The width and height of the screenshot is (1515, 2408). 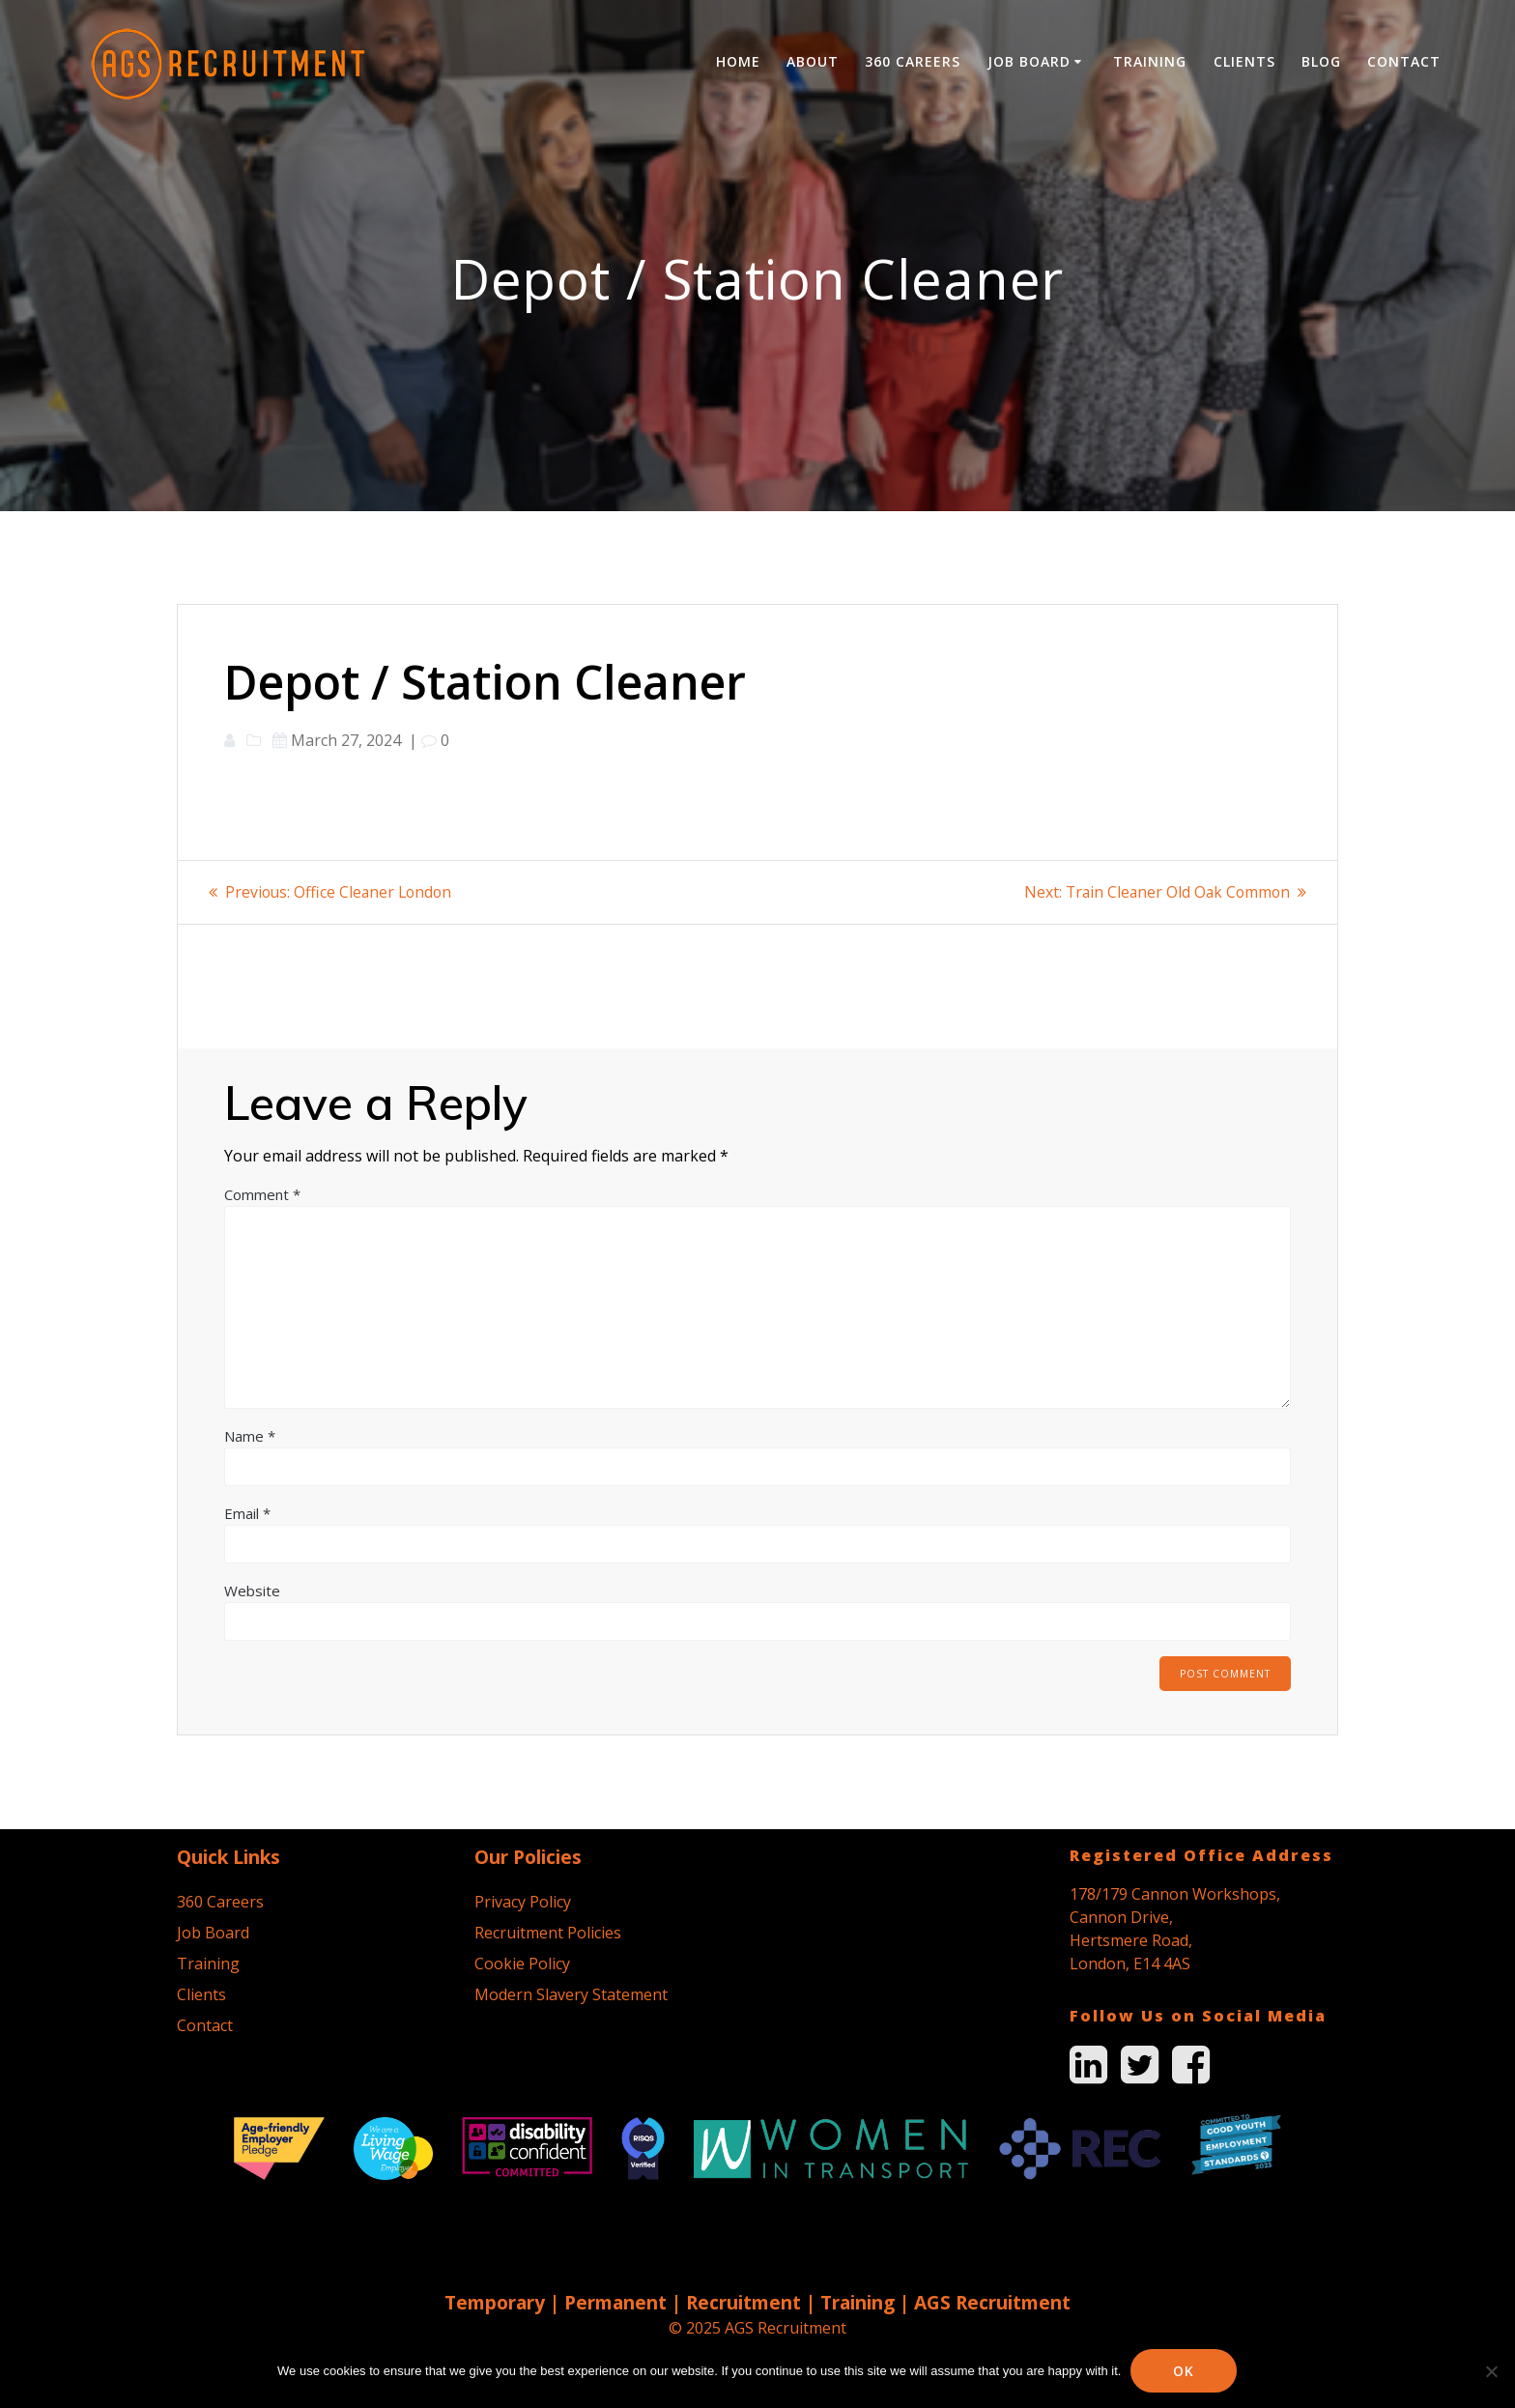 I want to click on 360 Careers, so click(x=912, y=61).